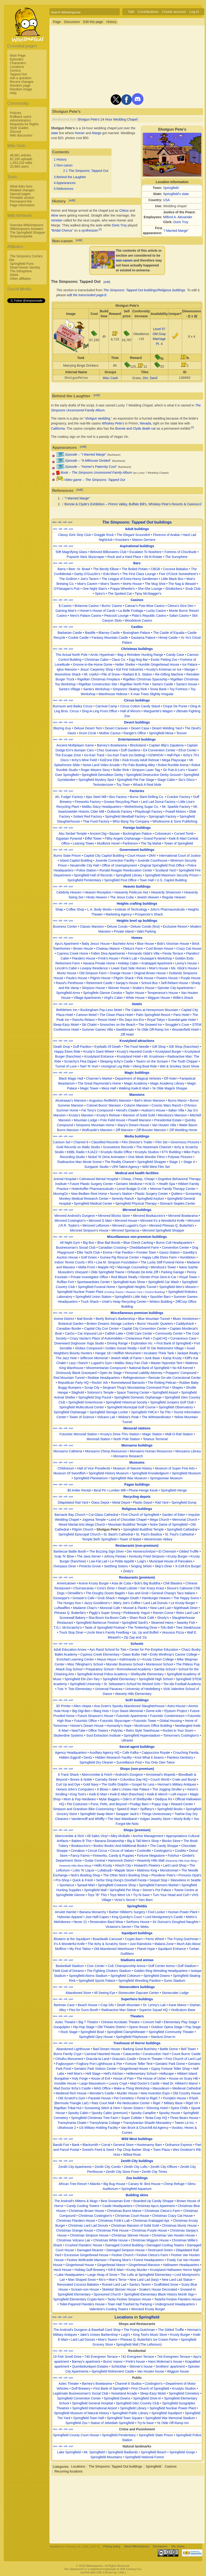 The width and height of the screenshot is (206, 2576). I want to click on Escalator To Nowhere, so click(145, 552).